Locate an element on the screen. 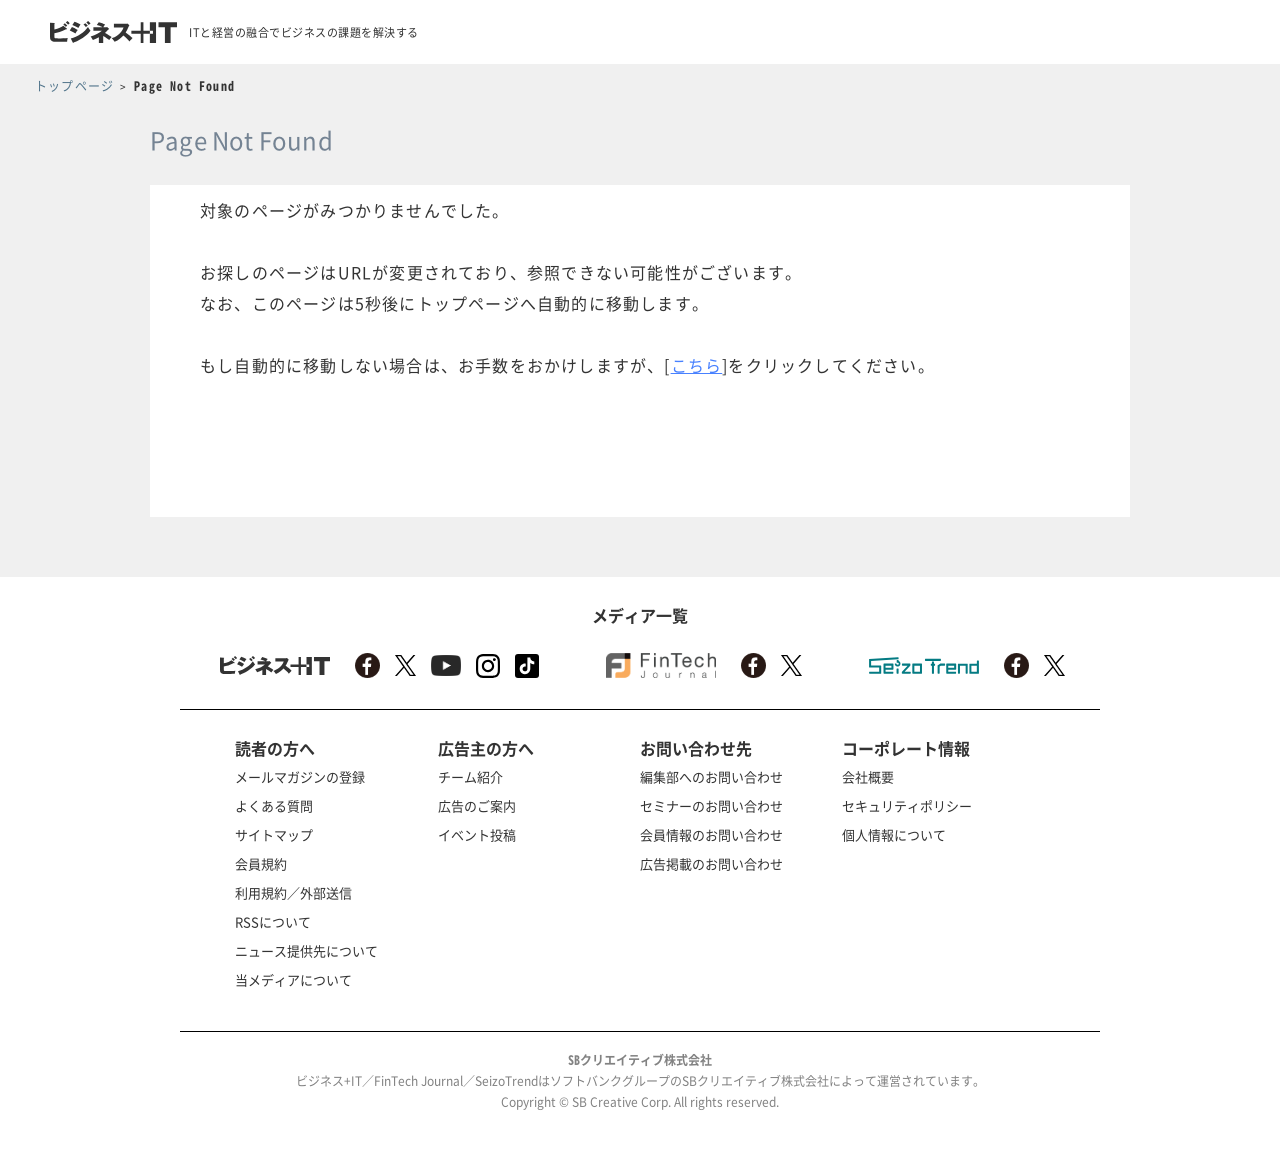  こちら is located at coordinates (697, 365).